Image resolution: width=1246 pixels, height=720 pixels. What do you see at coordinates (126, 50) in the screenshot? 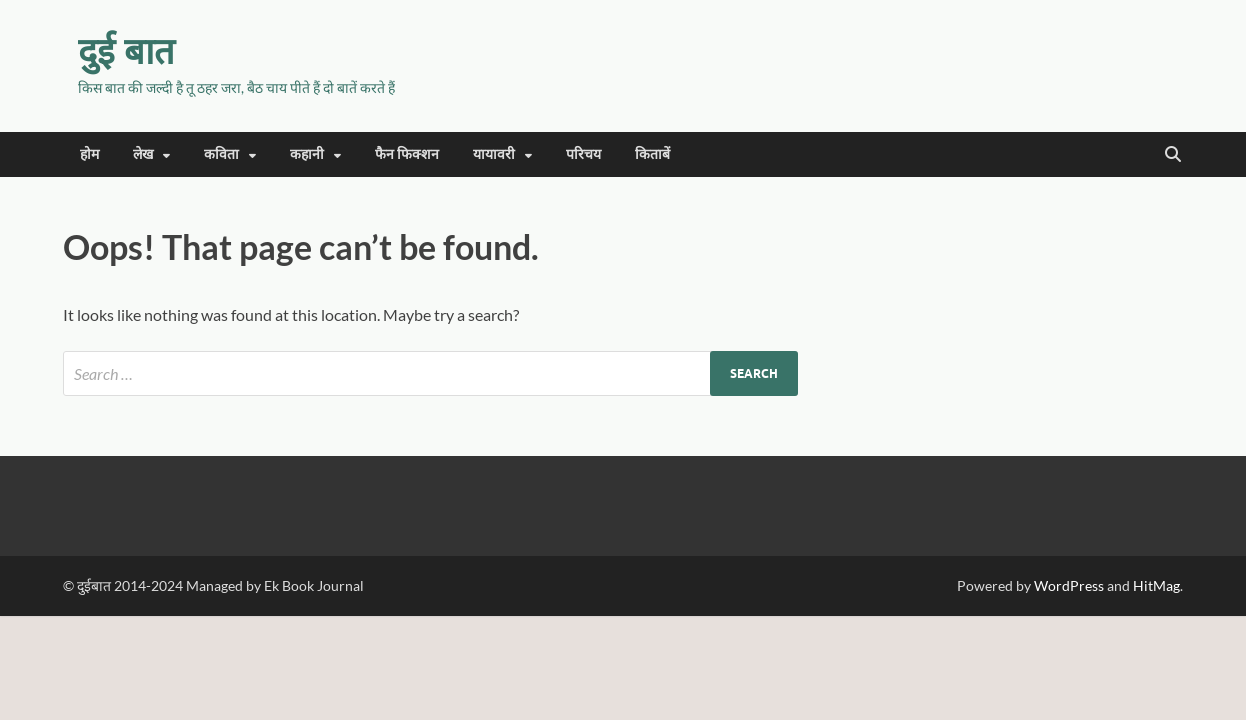
I see `दुई बात` at bounding box center [126, 50].